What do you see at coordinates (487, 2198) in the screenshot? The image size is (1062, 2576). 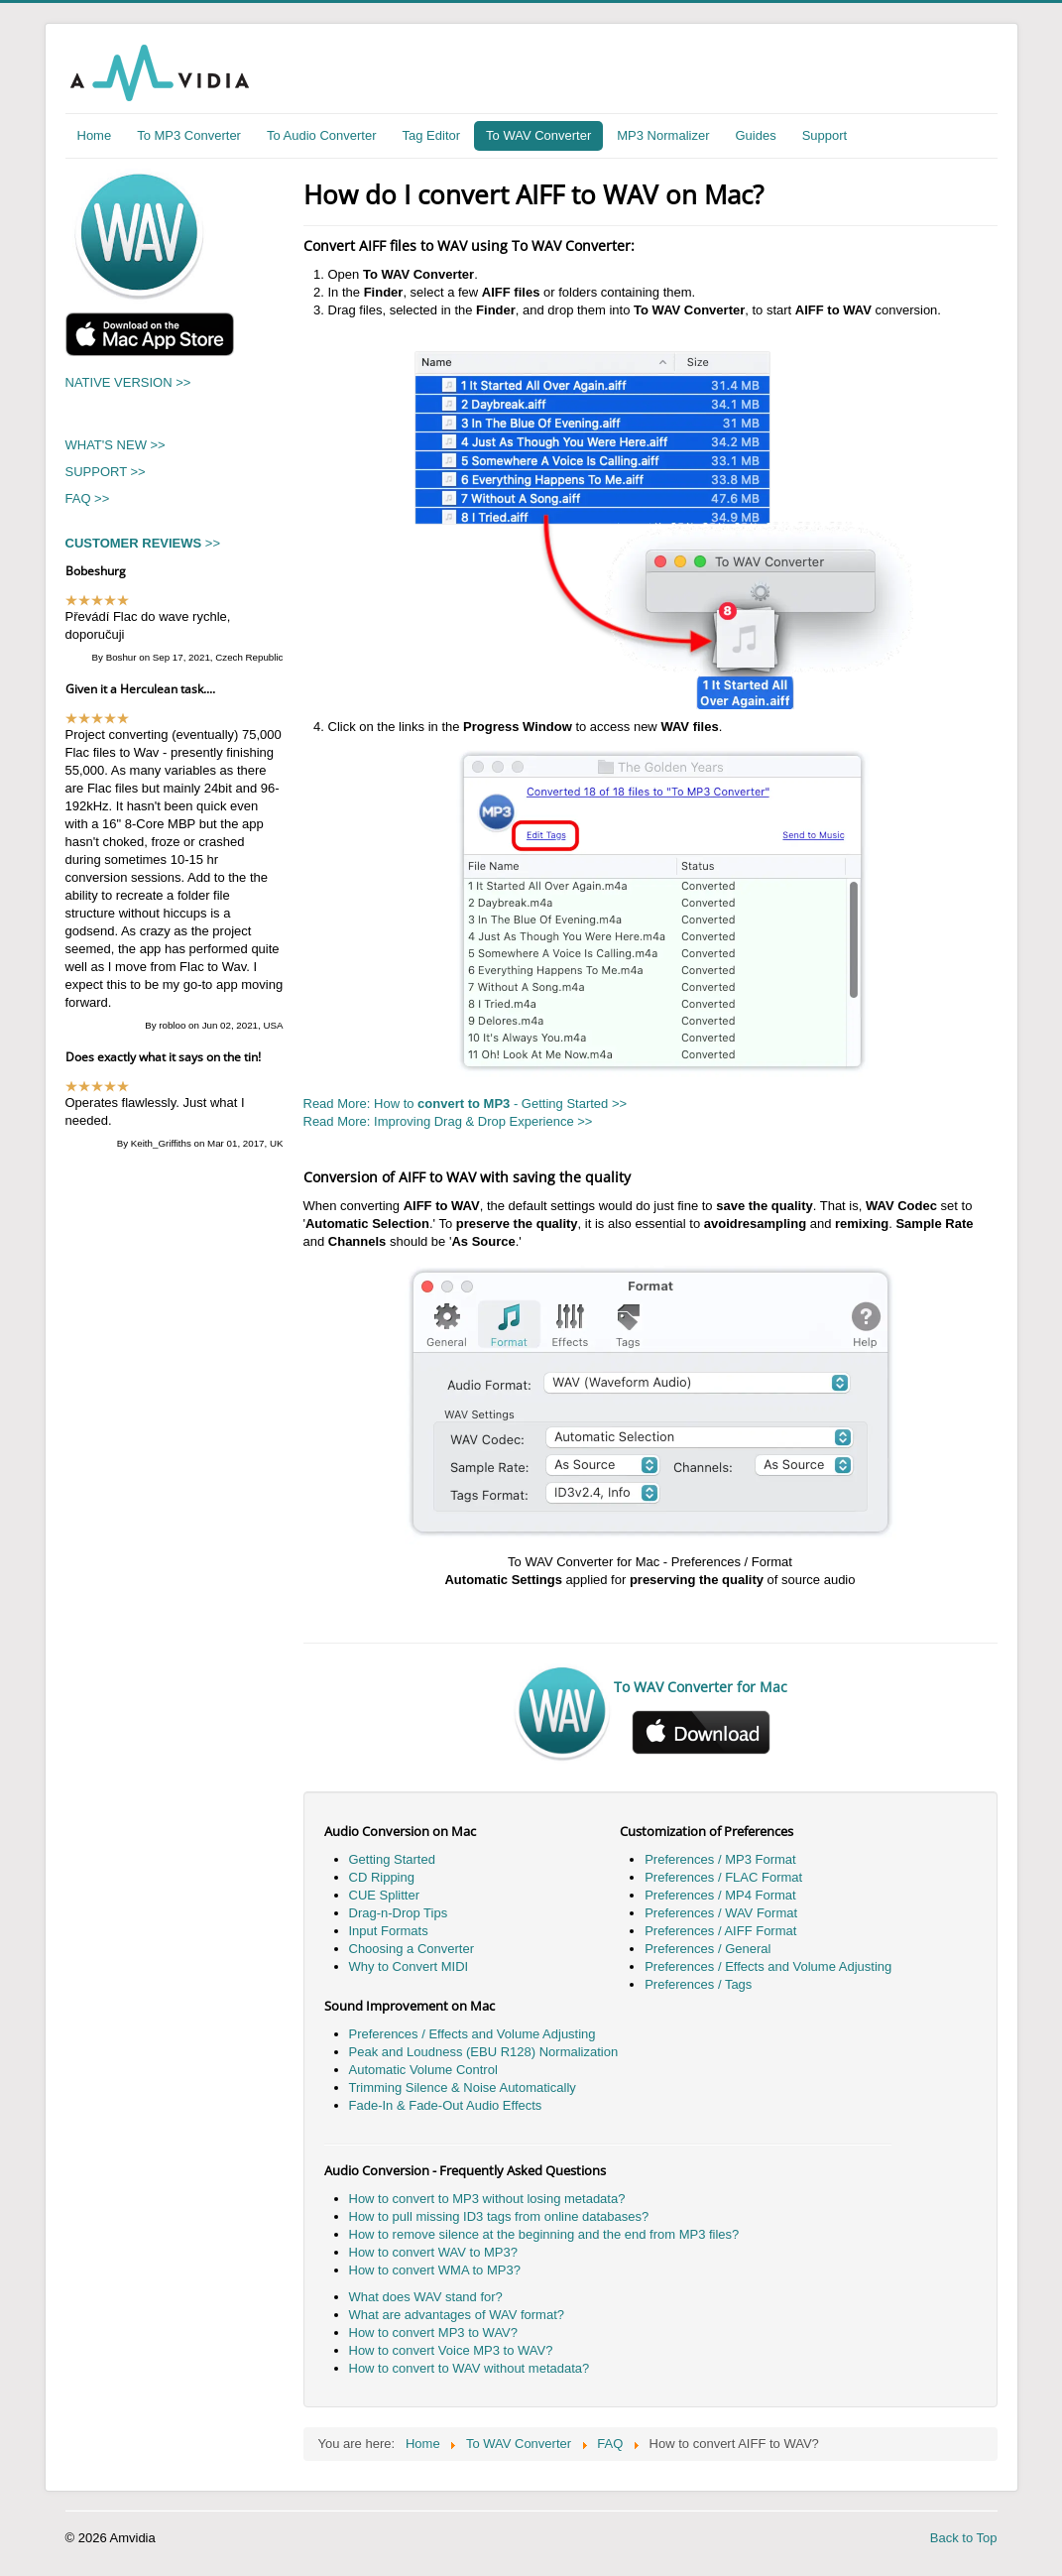 I see `How to convert to MP3 without losing metadata?` at bounding box center [487, 2198].